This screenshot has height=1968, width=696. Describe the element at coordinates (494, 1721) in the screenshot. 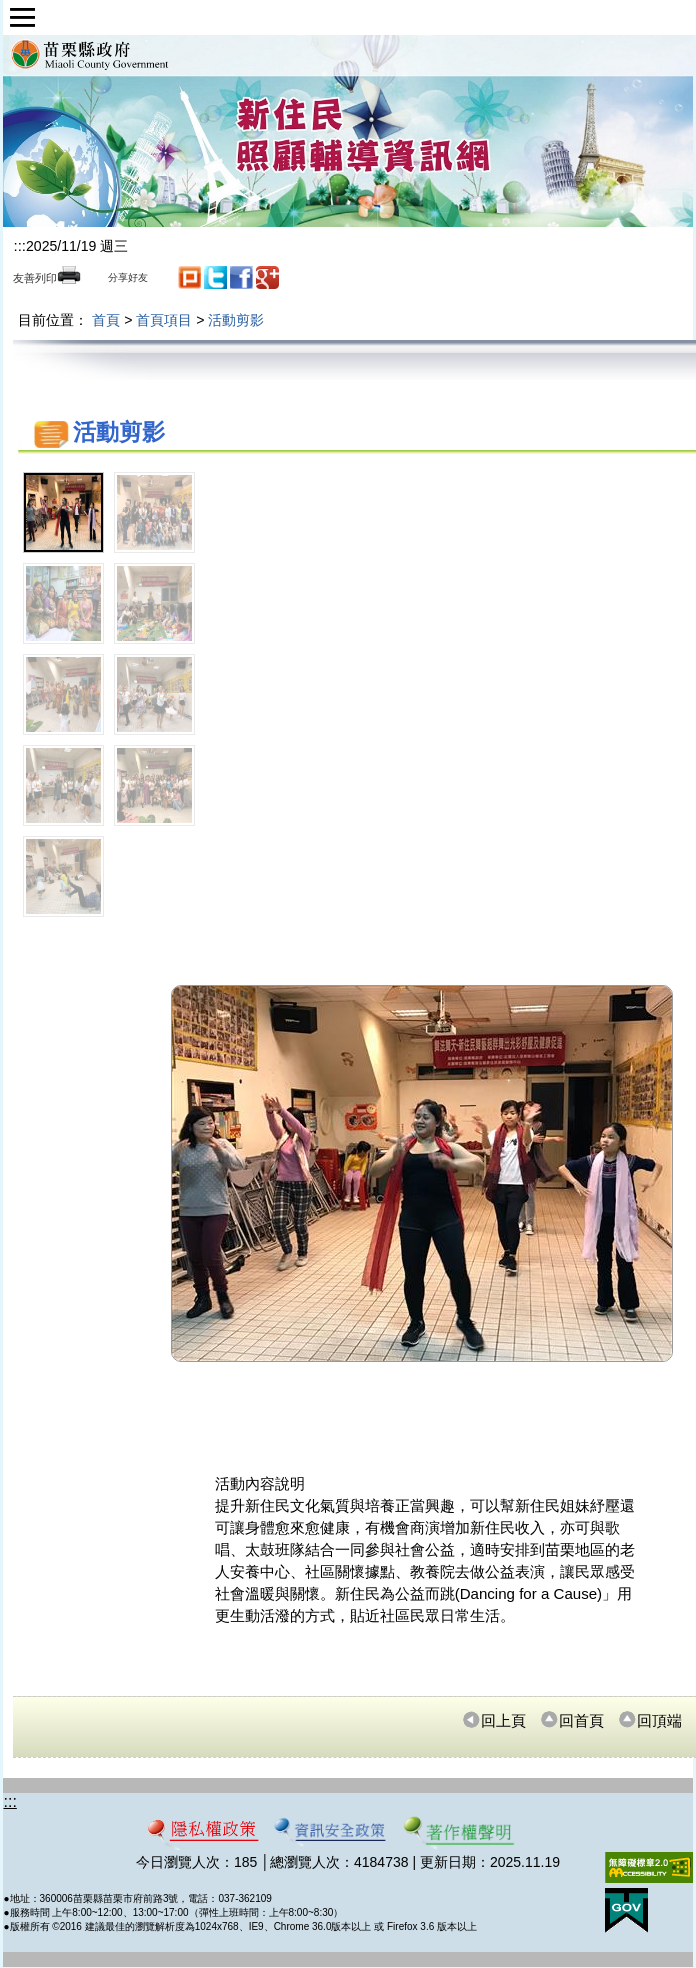

I see `回上頁` at that location.